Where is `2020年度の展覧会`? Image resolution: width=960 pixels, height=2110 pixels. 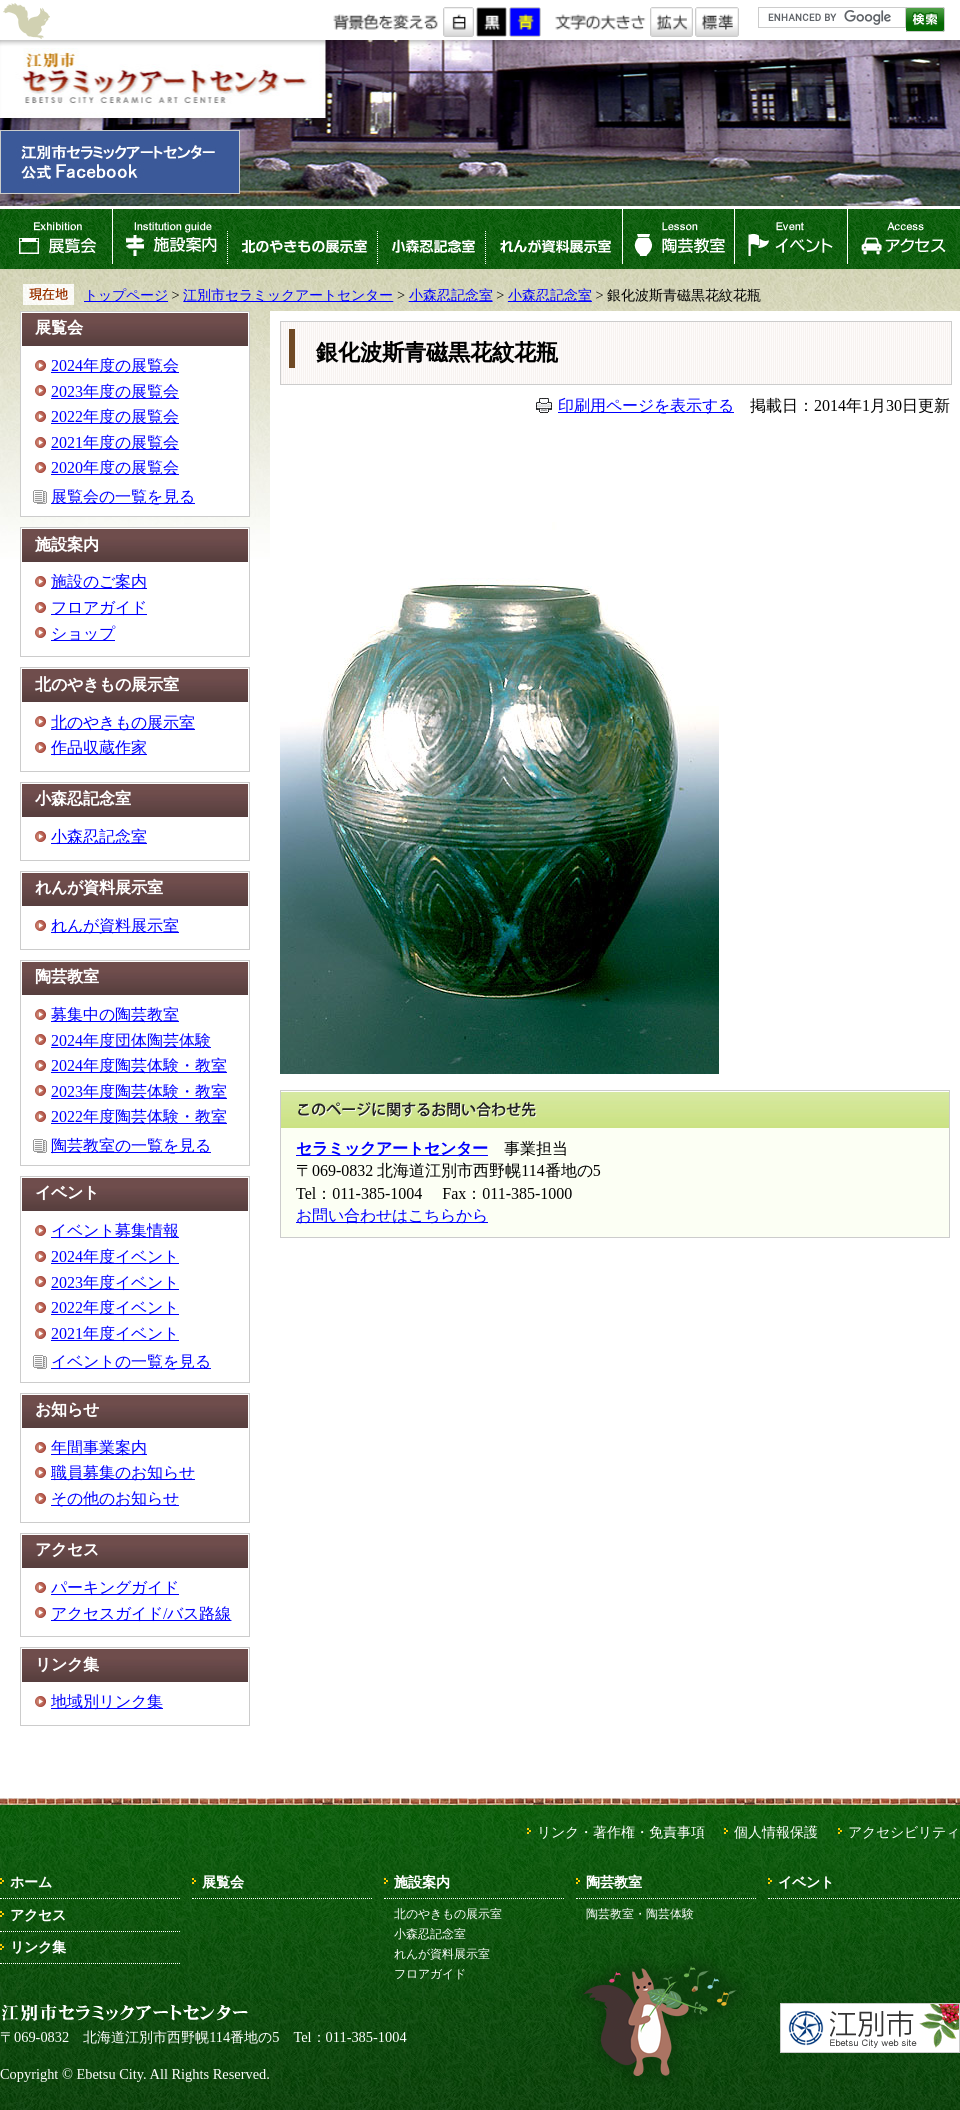
2020年度の展覧会 is located at coordinates (115, 467).